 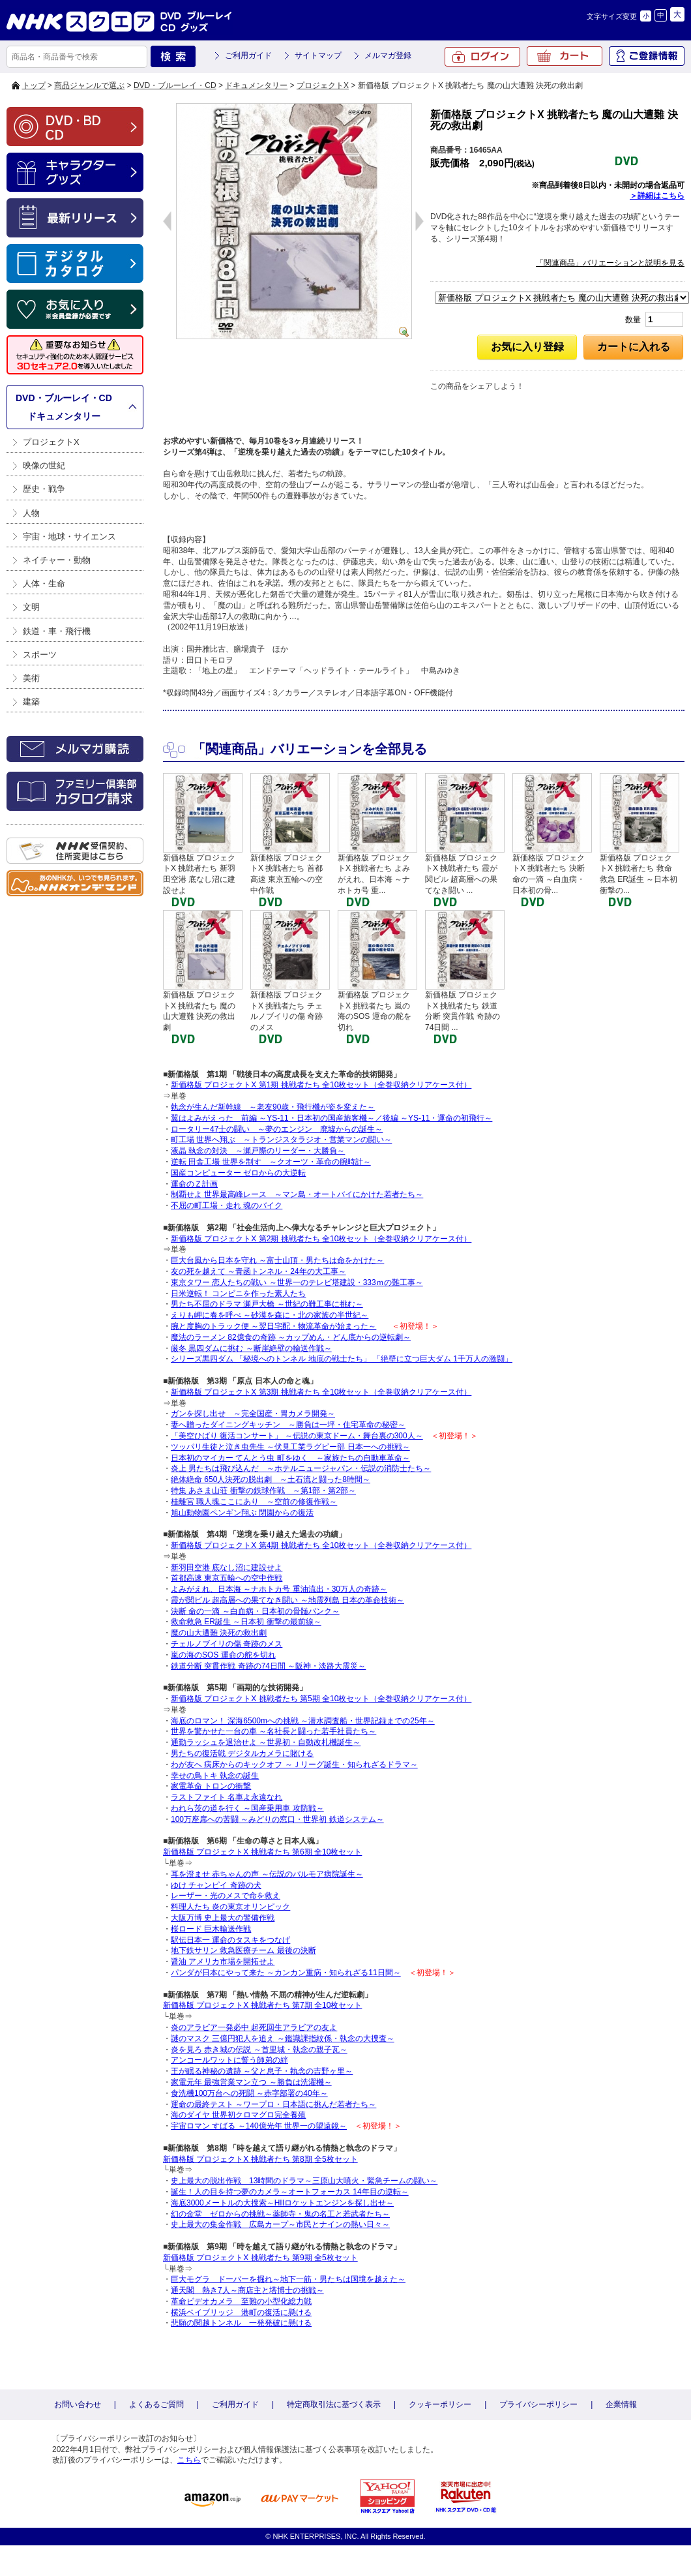 I want to click on ご登録情報, so click(x=646, y=56).